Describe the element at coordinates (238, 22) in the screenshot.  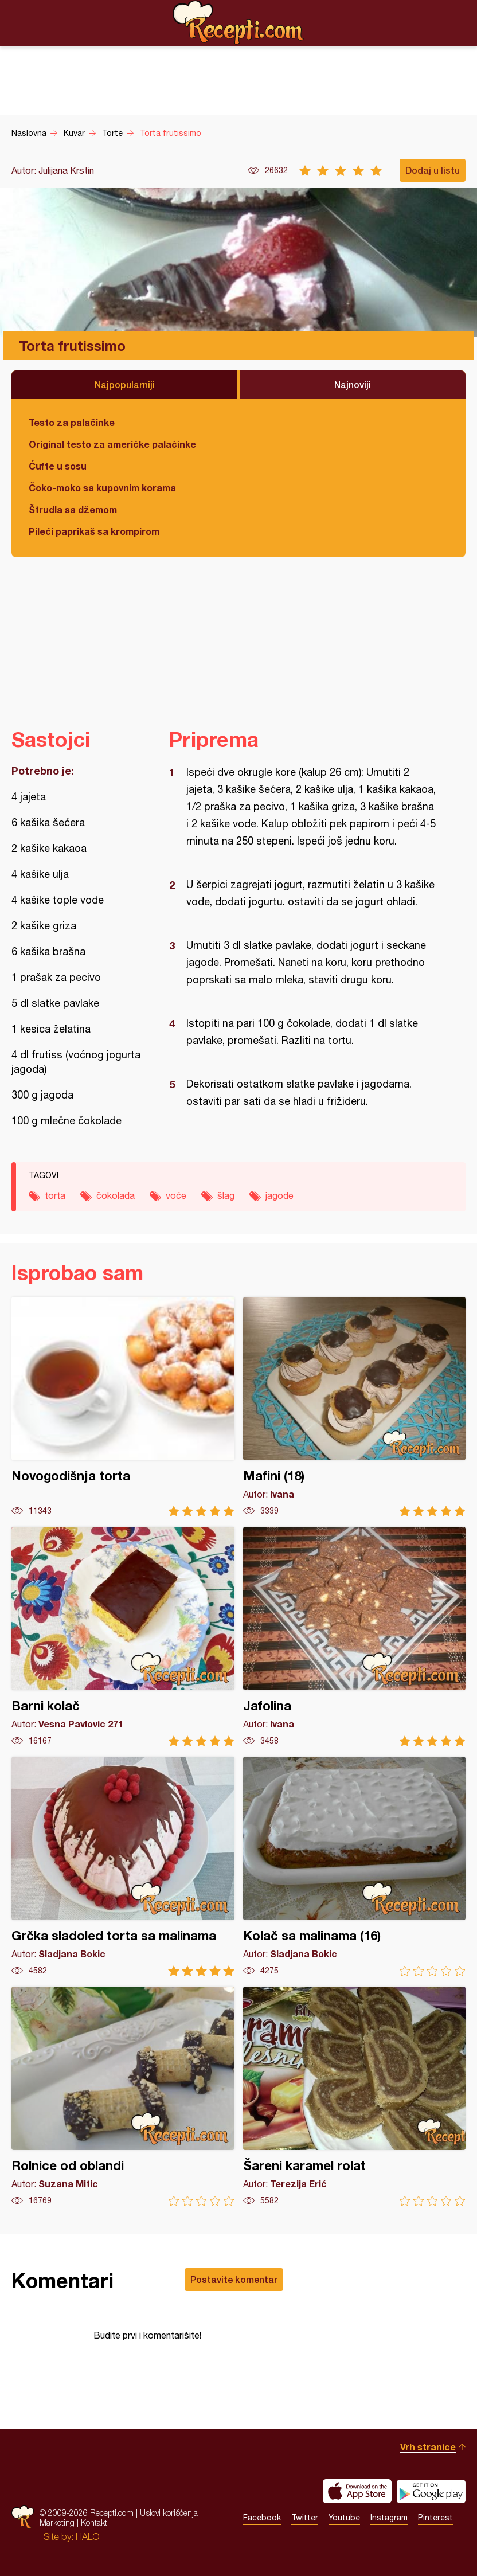
I see `Recepti.com` at that location.